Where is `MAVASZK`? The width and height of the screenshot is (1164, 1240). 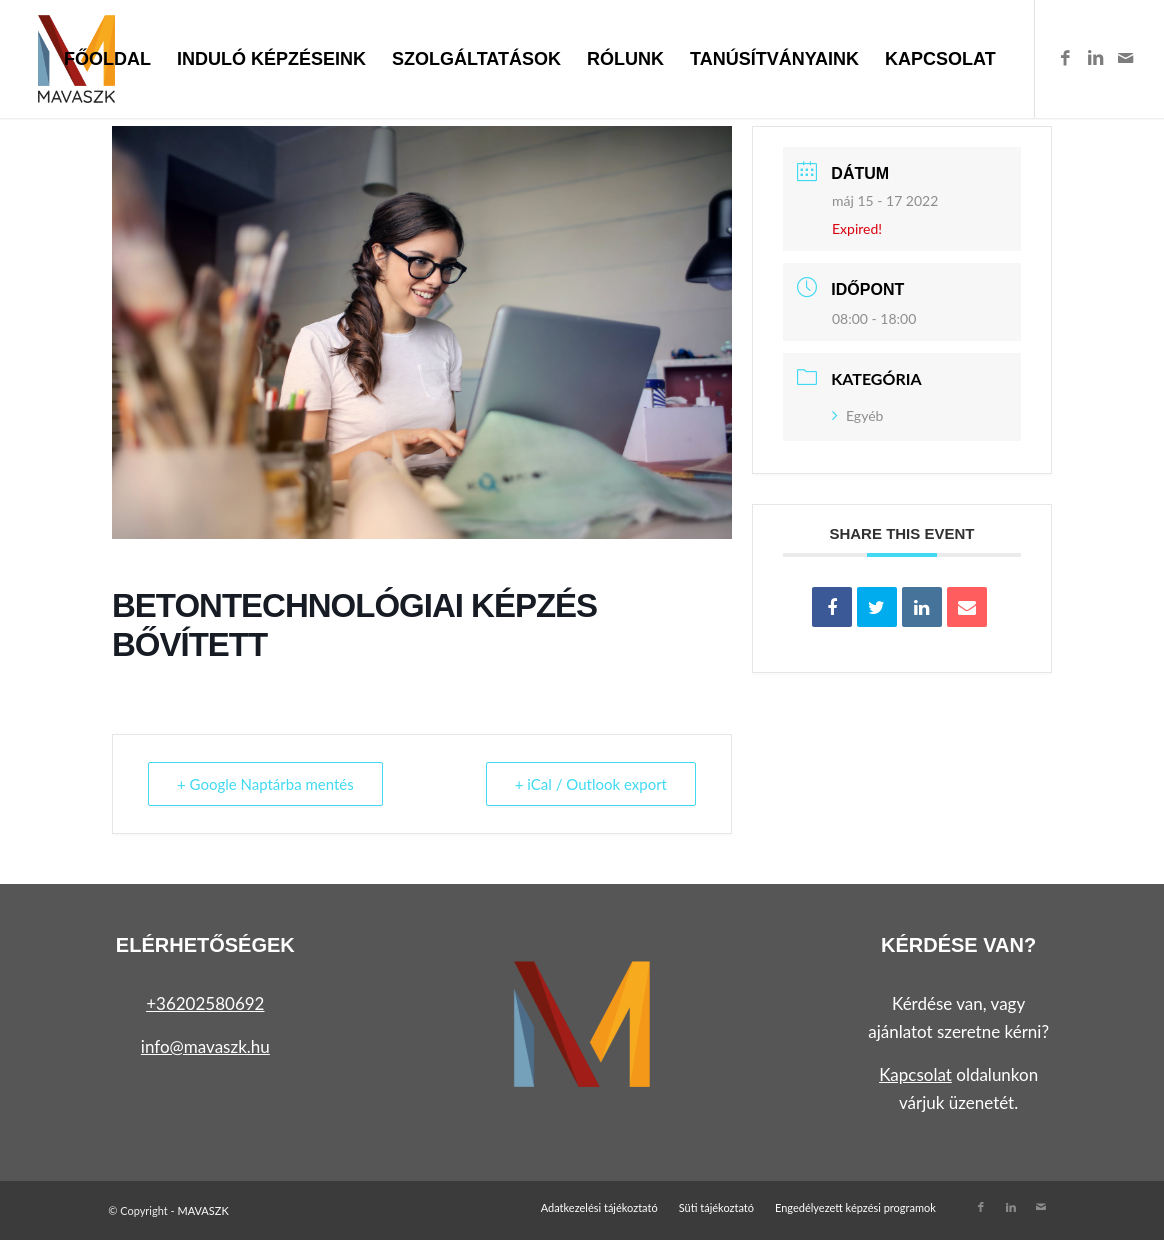
MAVASZK is located at coordinates (202, 1210).